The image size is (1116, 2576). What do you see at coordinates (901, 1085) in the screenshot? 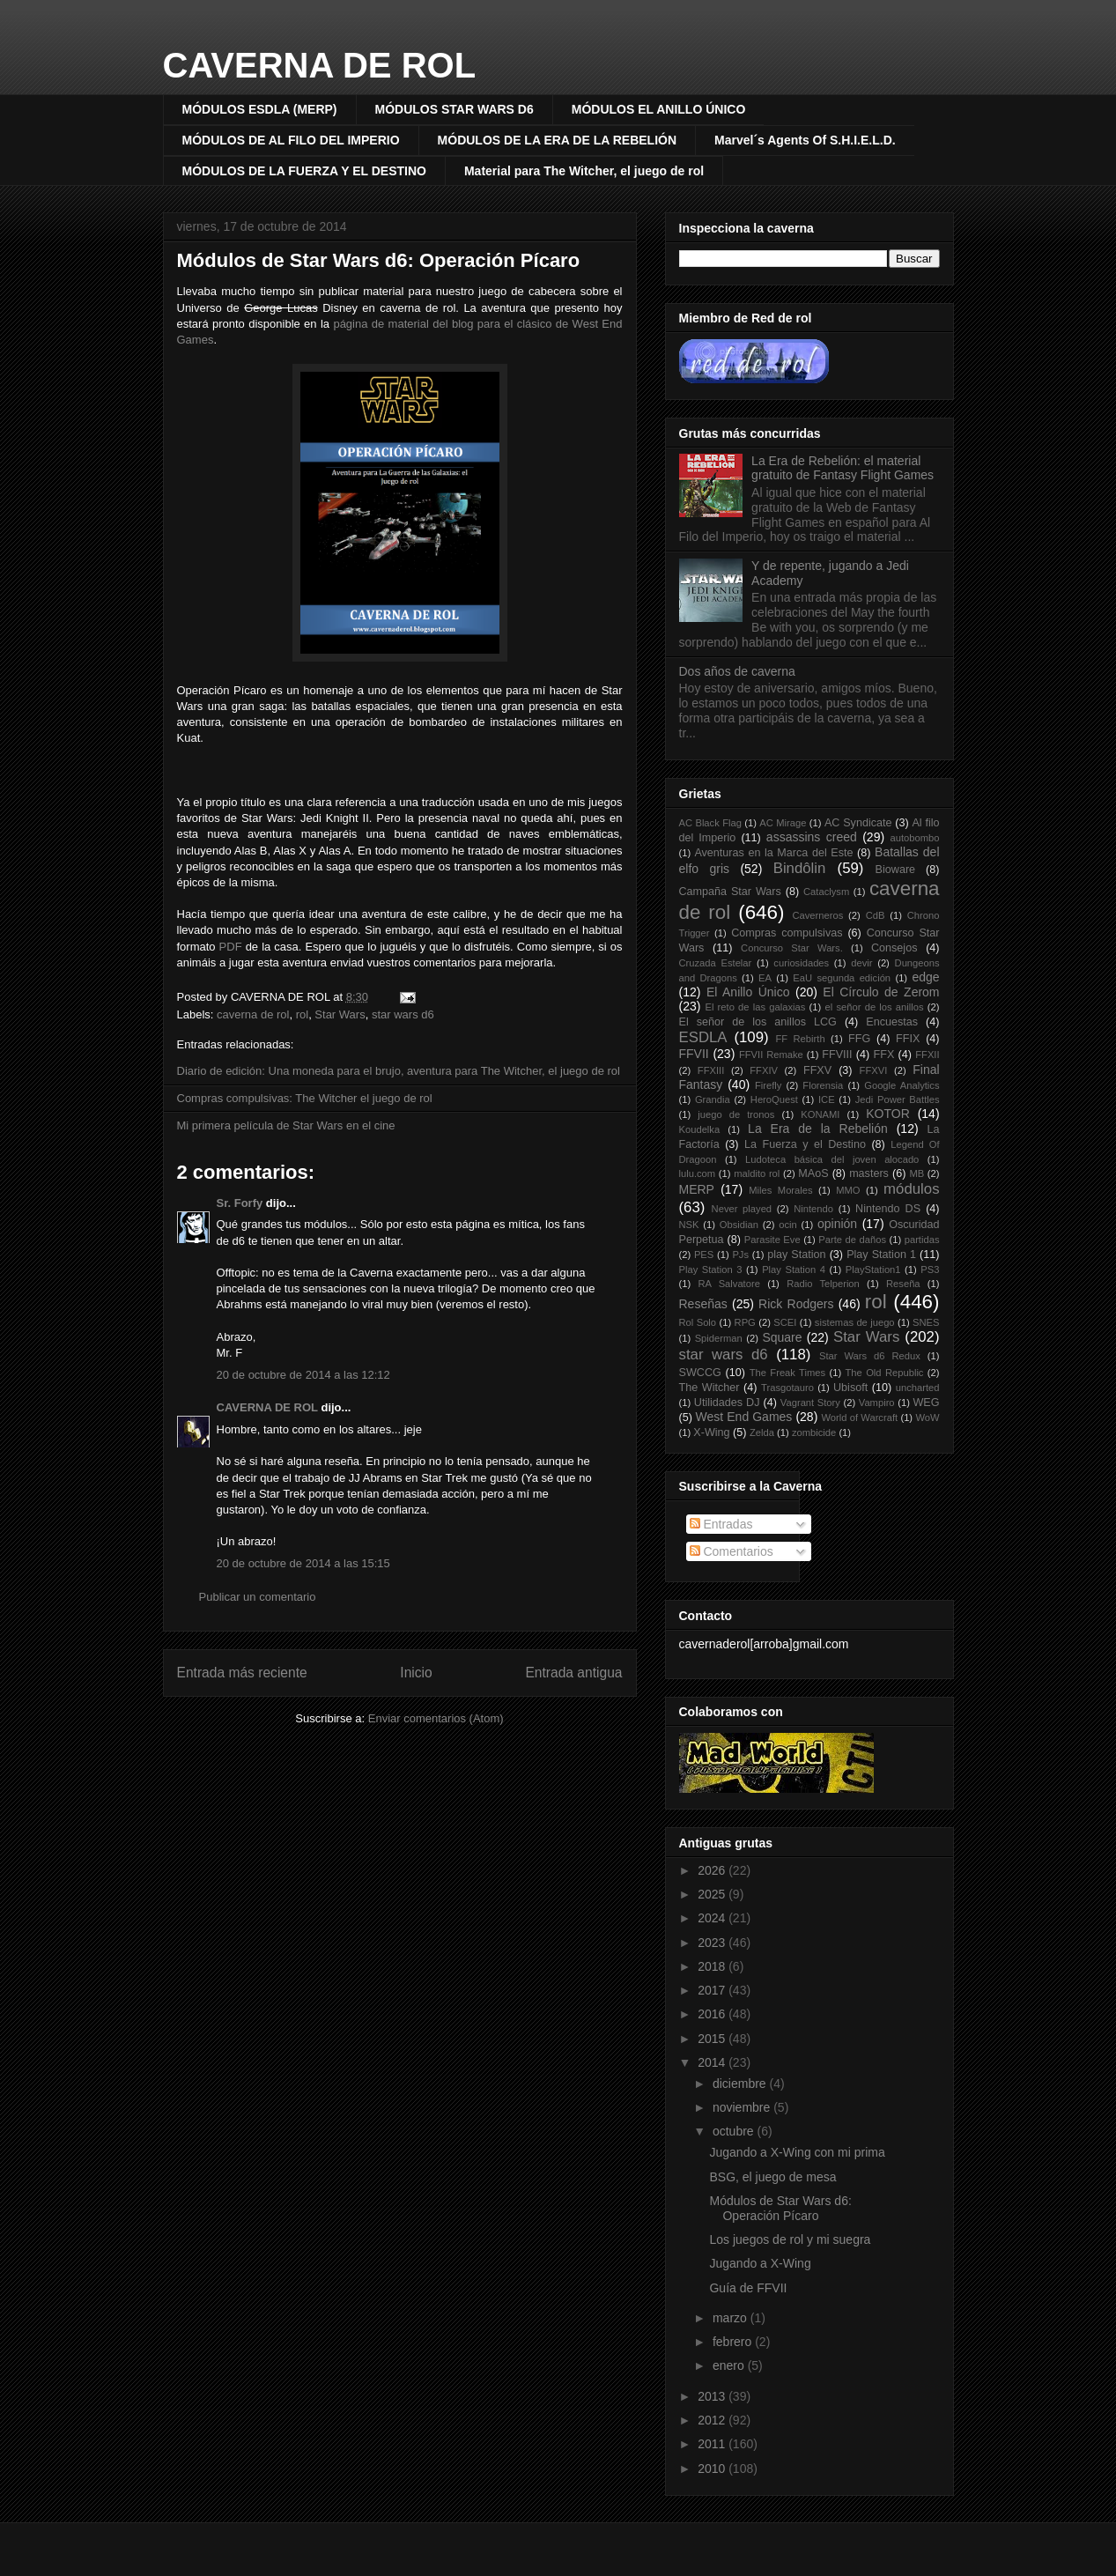
I see `Google Analytics` at bounding box center [901, 1085].